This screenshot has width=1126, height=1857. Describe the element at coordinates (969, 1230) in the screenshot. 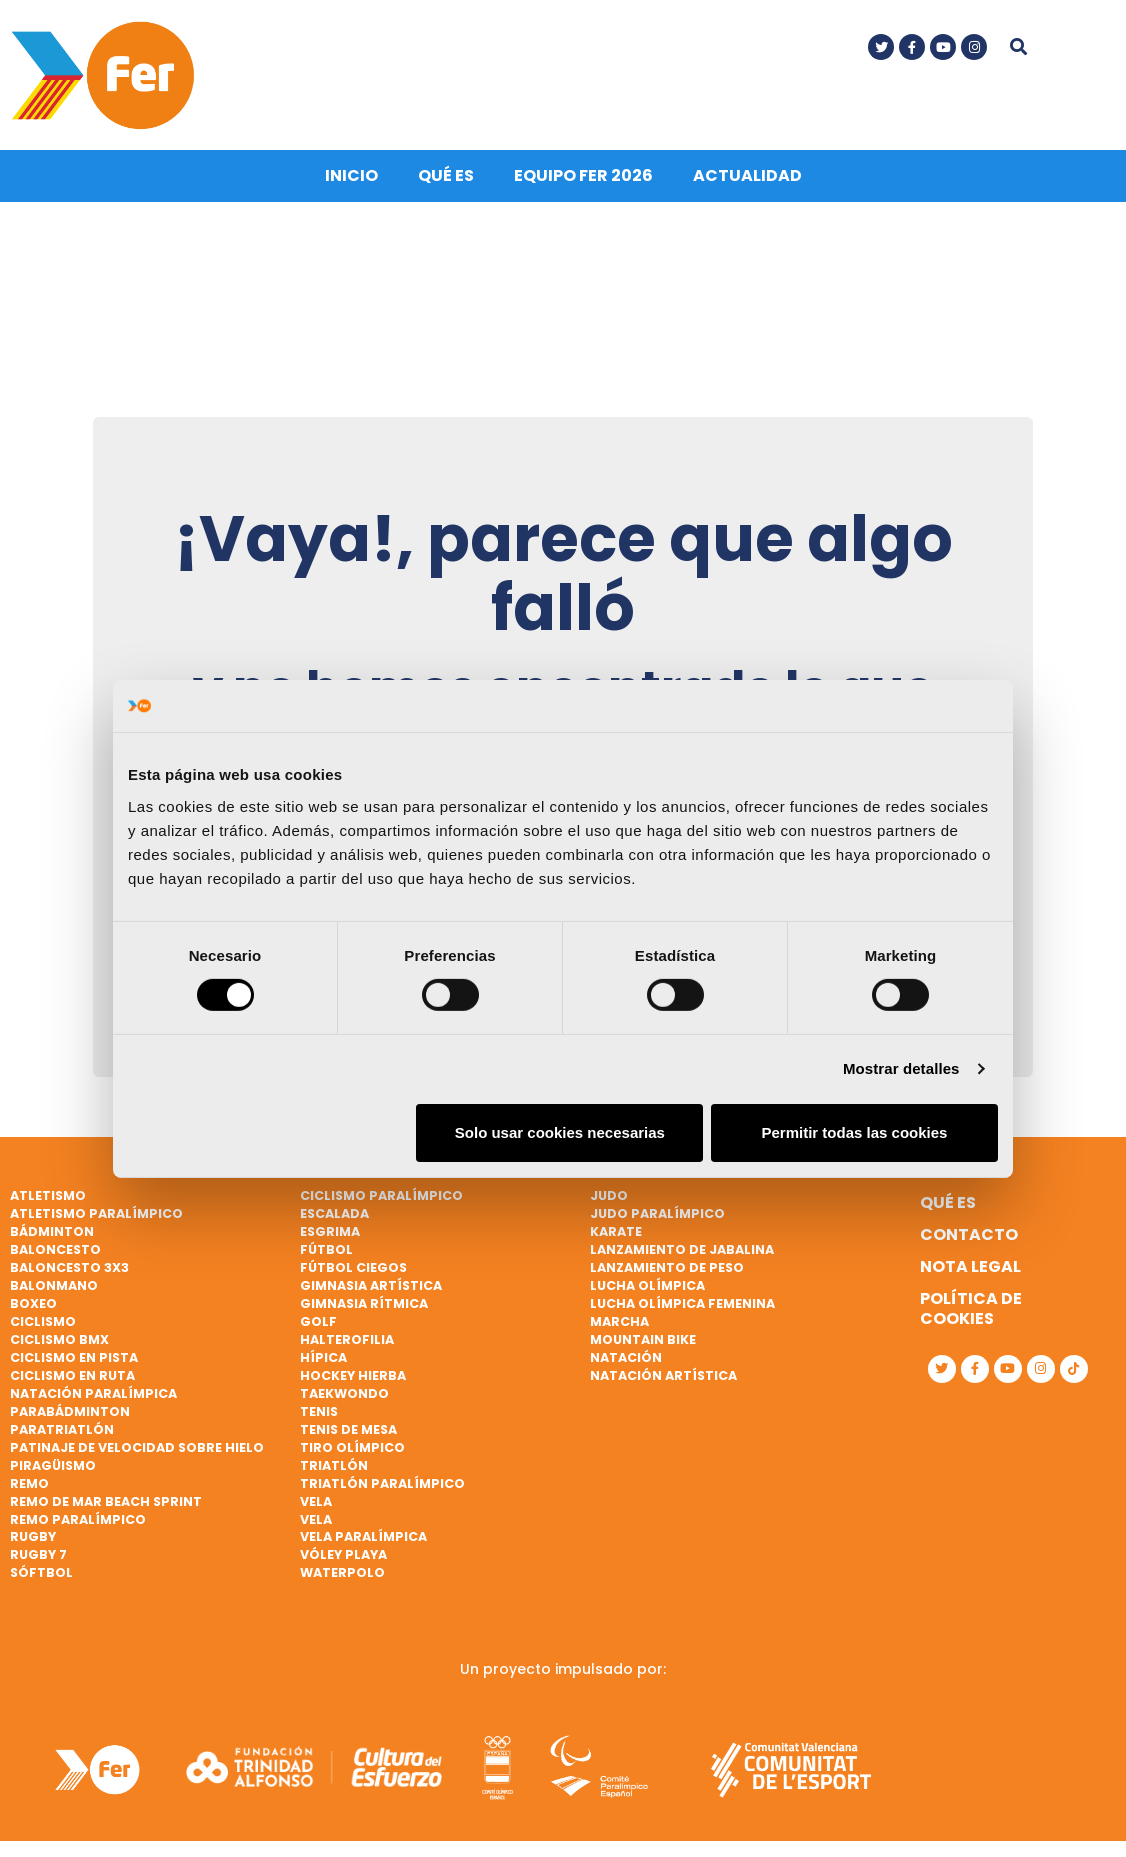

I see `Contacto` at that location.